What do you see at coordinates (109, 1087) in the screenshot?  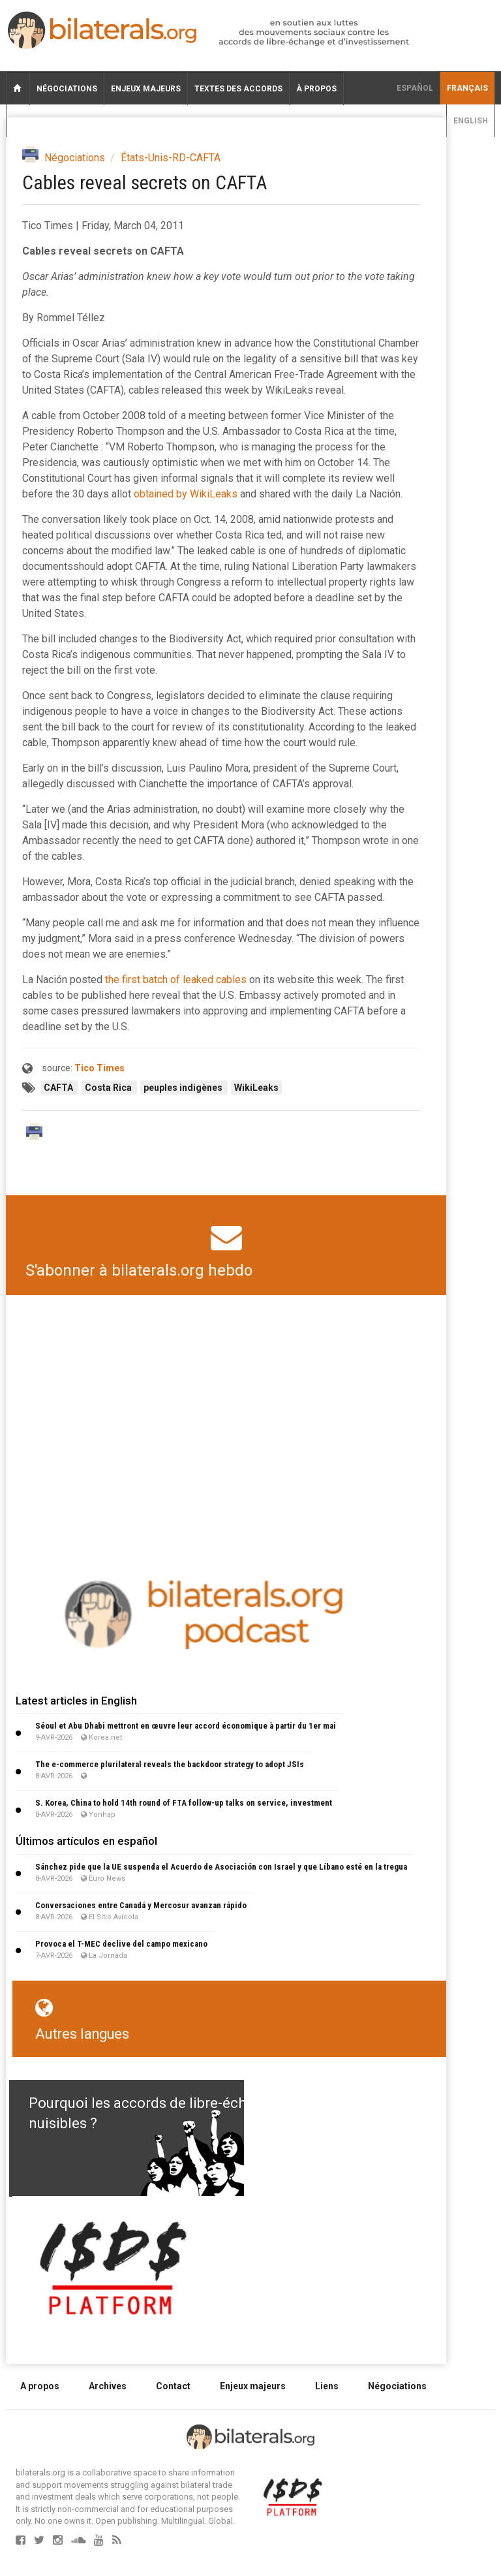 I see `Costa Rica` at bounding box center [109, 1087].